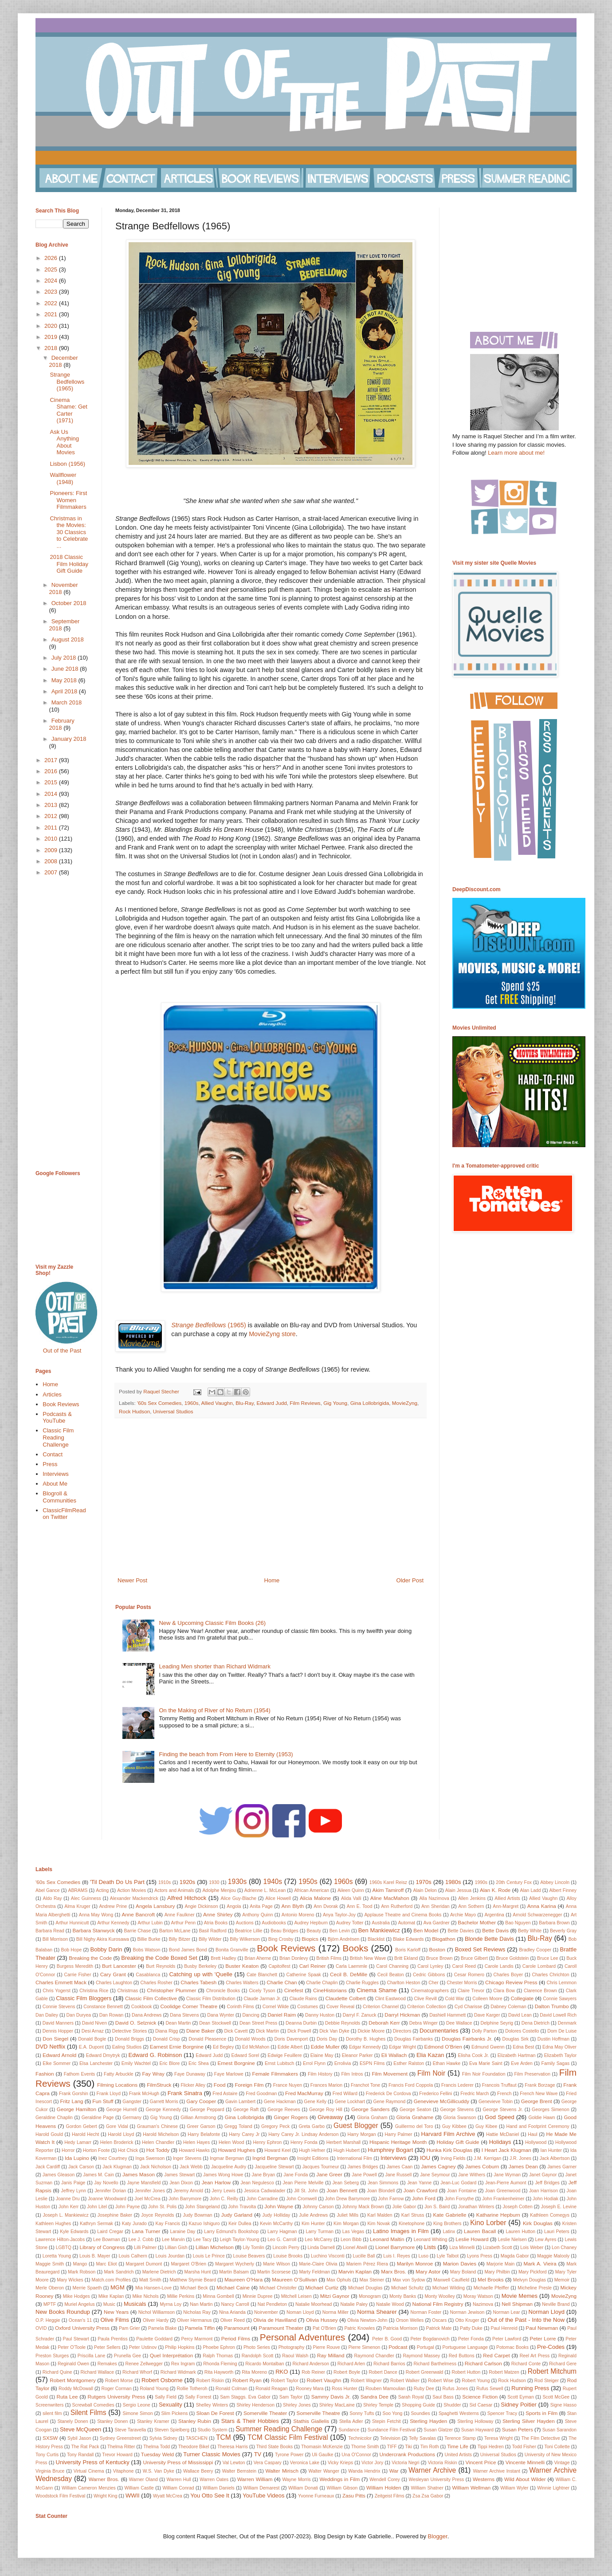 The image size is (612, 2576). I want to click on Garrett Morris, so click(164, 2101).